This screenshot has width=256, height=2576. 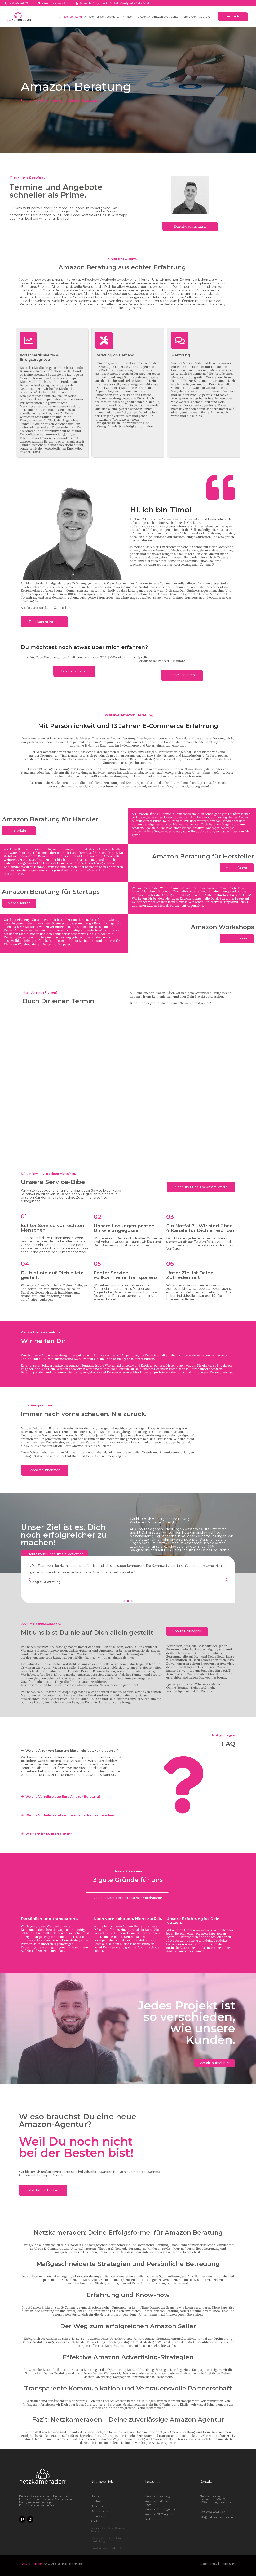 I want to click on Amazon PPC Agentur, so click(x=136, y=16).